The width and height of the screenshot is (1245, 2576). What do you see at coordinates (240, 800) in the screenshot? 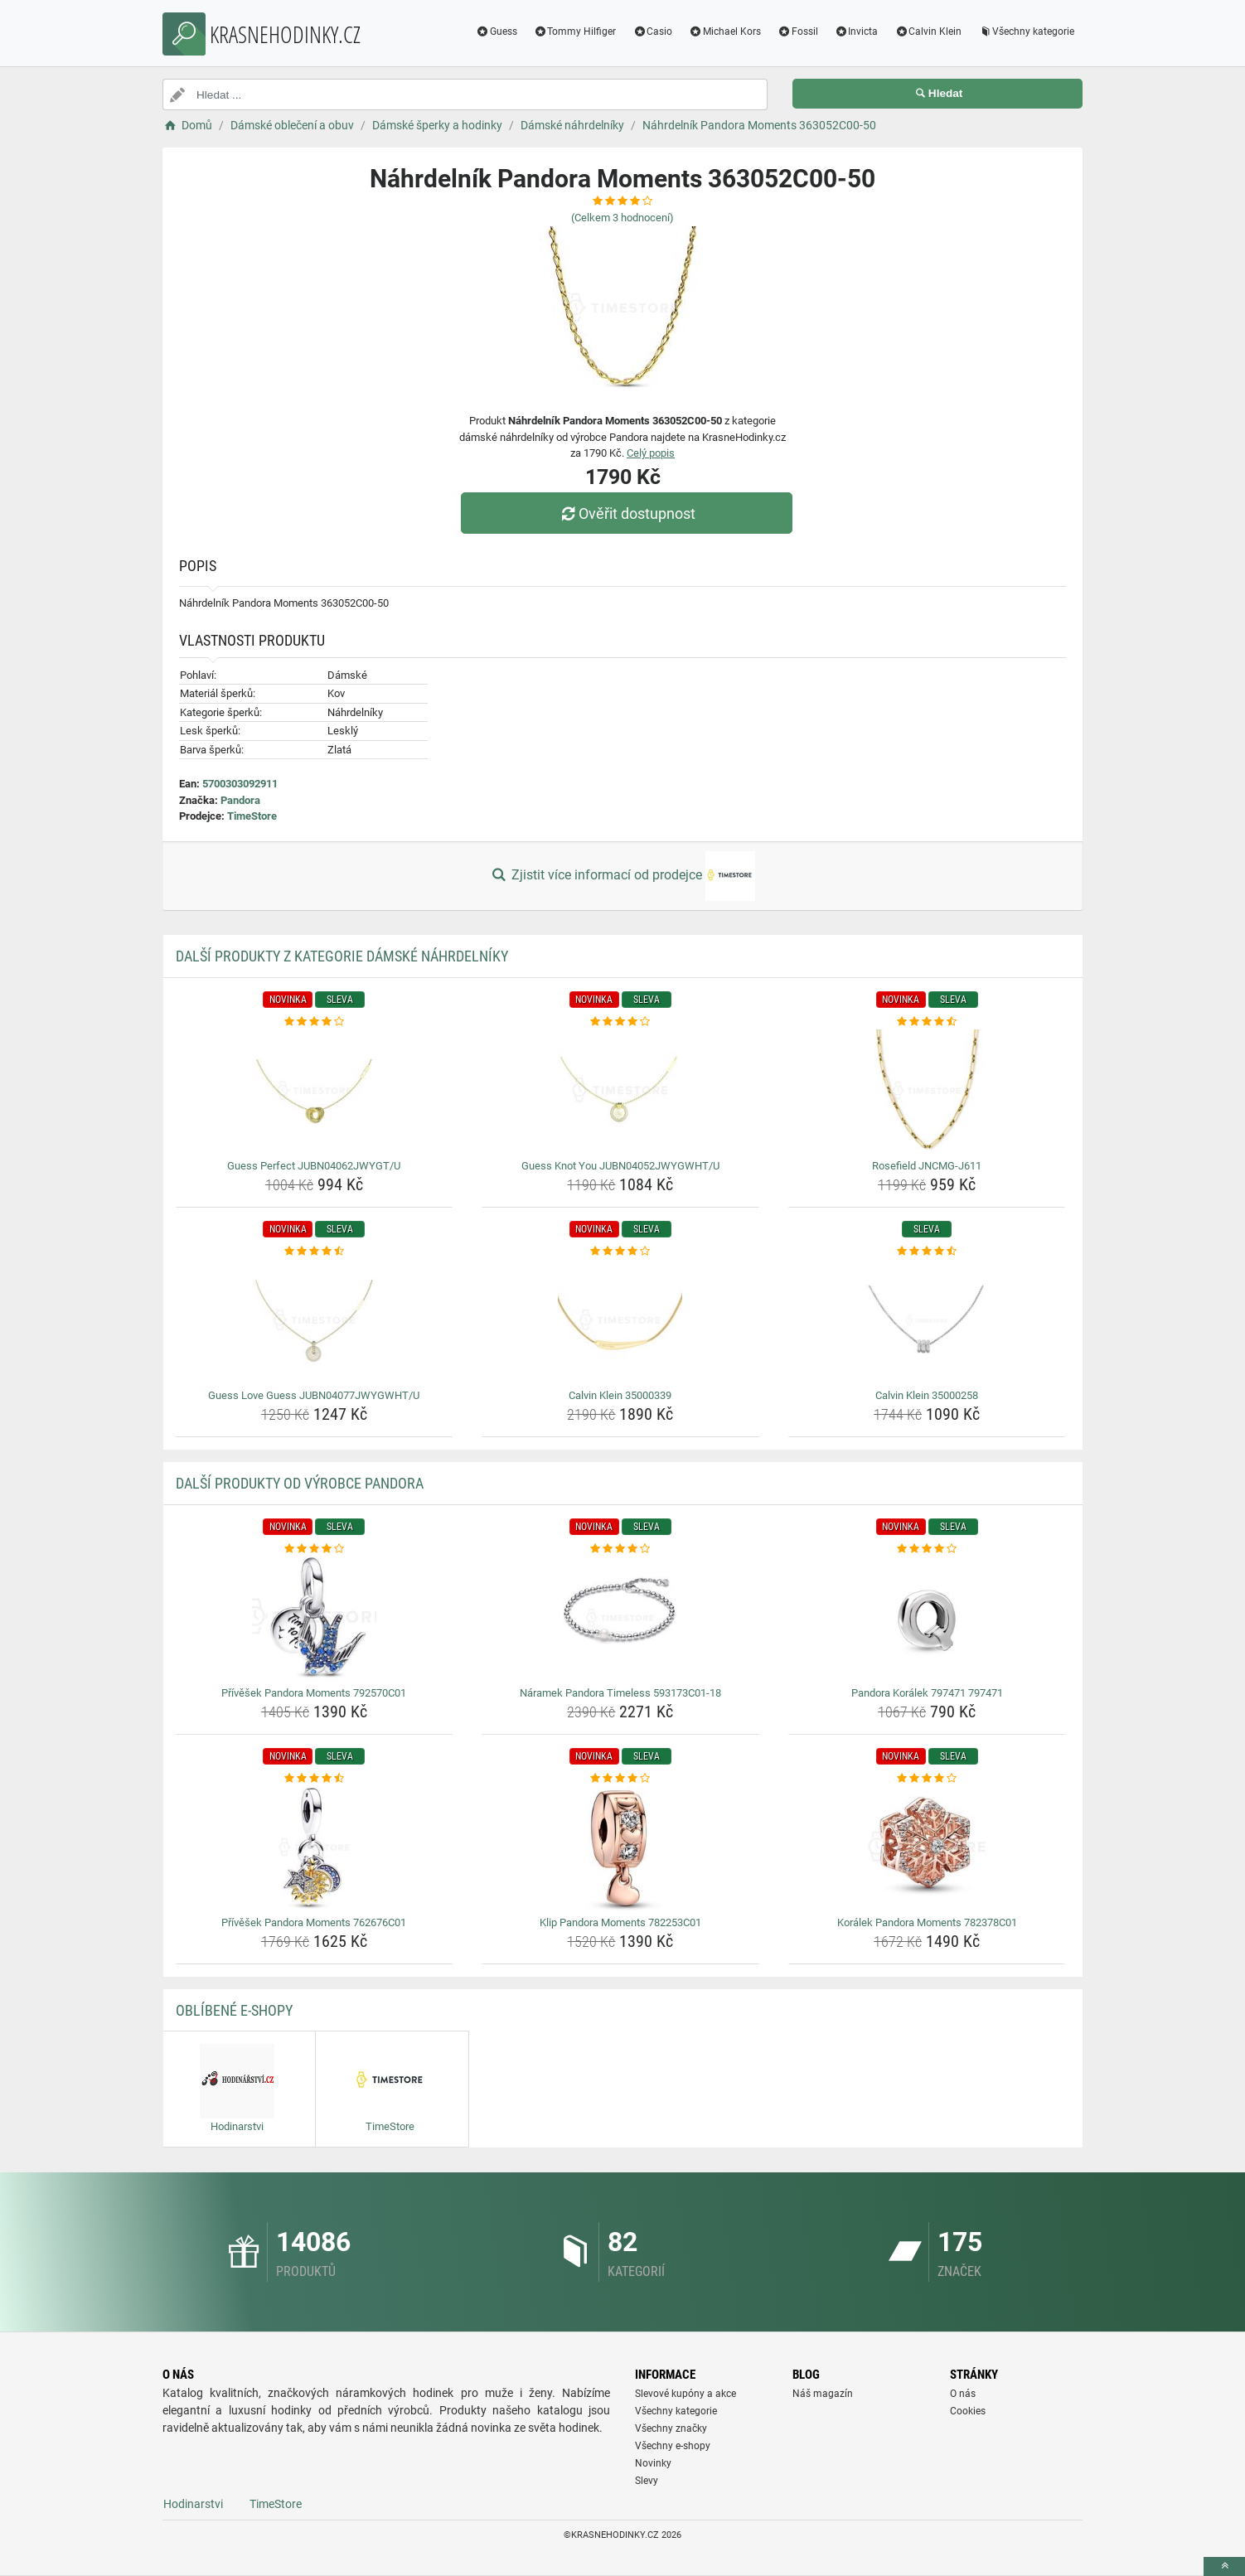
I see `Pandora` at bounding box center [240, 800].